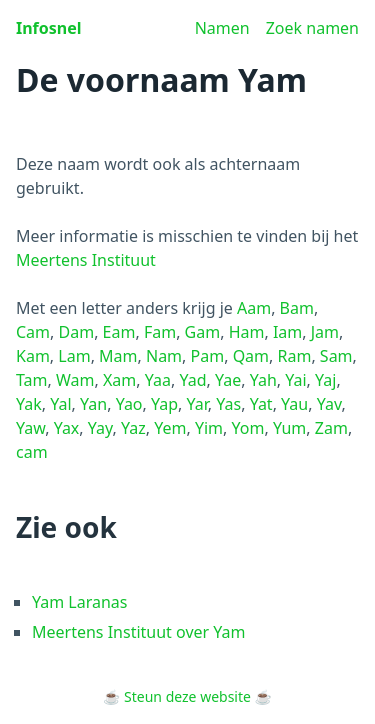 This screenshot has width=375, height=724. What do you see at coordinates (32, 380) in the screenshot?
I see `Tam` at bounding box center [32, 380].